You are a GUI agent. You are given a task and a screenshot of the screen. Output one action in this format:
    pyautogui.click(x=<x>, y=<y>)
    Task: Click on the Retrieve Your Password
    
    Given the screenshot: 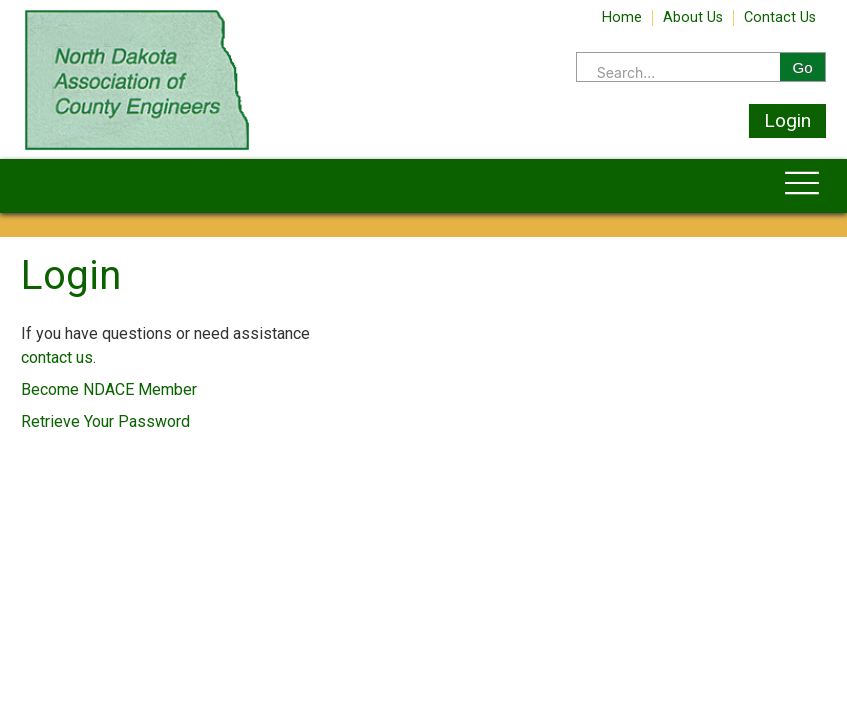 What is the action you would take?
    pyautogui.click(x=105, y=421)
    